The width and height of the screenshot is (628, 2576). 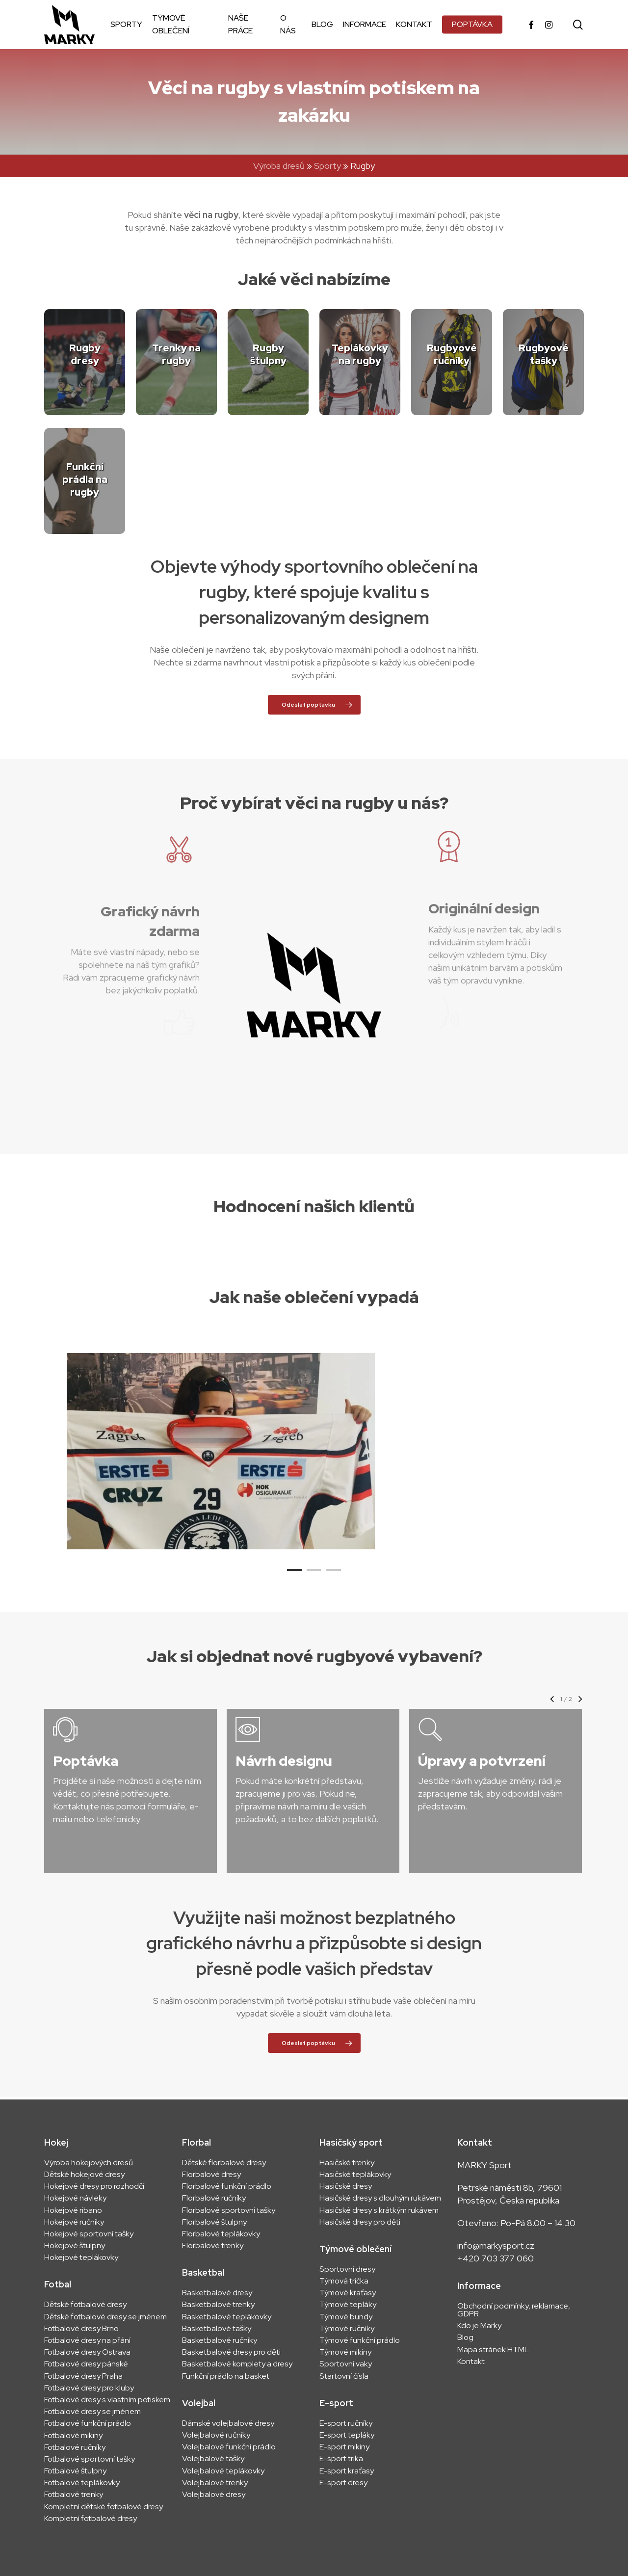 I want to click on Fotbalové mikiny, so click(x=73, y=2436).